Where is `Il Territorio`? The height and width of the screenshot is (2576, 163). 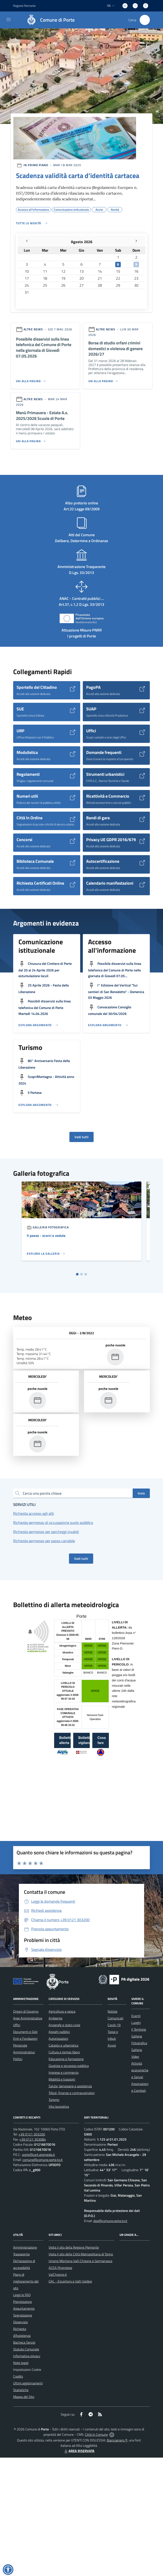 Il Territorio is located at coordinates (138, 2029).